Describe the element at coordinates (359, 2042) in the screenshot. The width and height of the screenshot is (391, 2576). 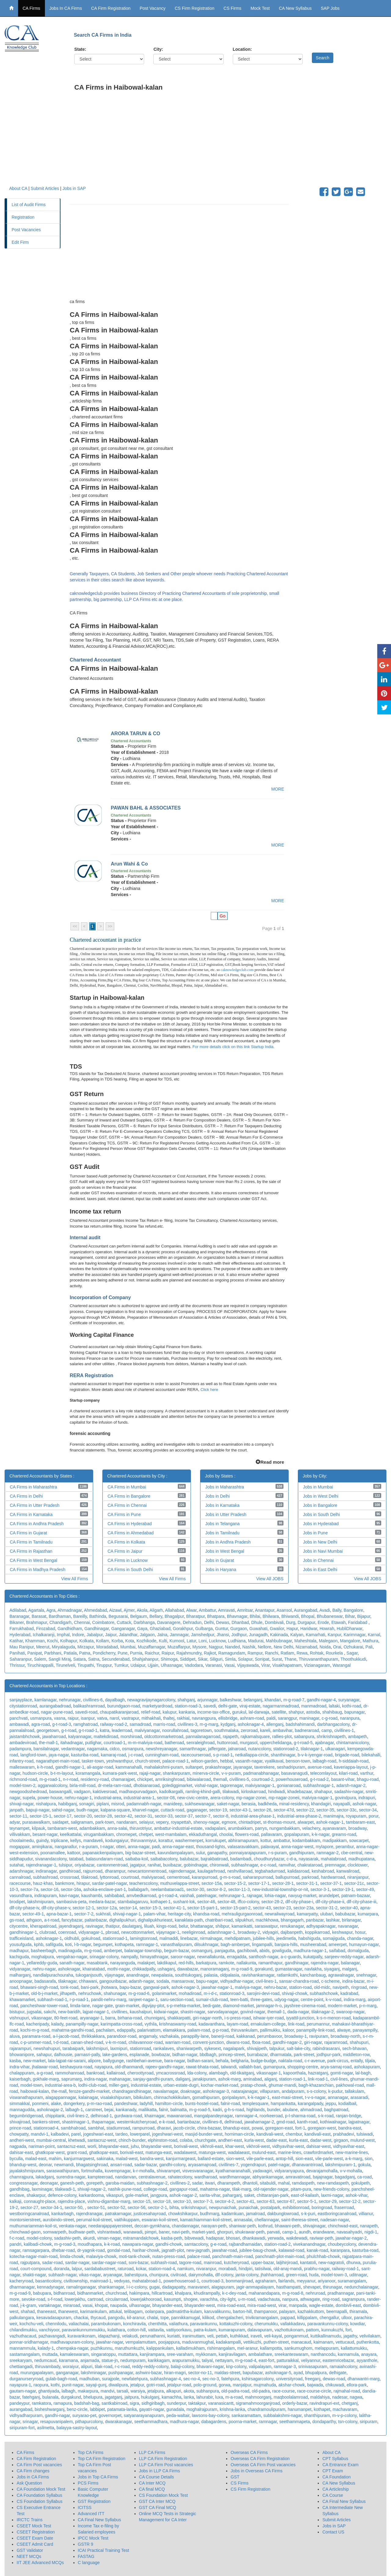
I see `shahupuri` at that location.